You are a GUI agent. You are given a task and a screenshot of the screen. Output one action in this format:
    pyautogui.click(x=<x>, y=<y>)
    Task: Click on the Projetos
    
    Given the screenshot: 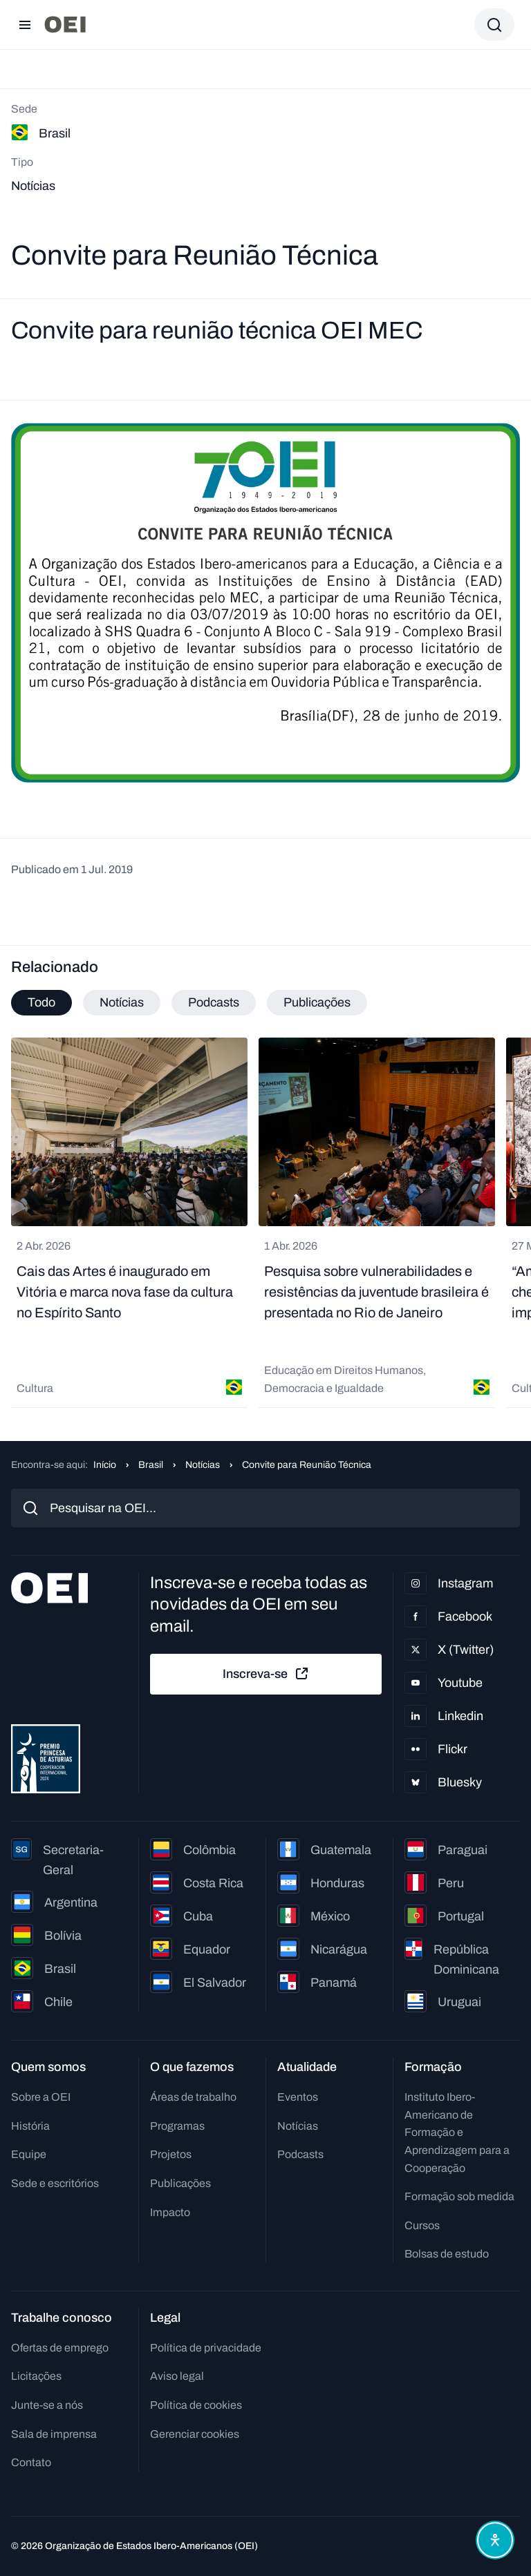 What is the action you would take?
    pyautogui.click(x=171, y=2154)
    